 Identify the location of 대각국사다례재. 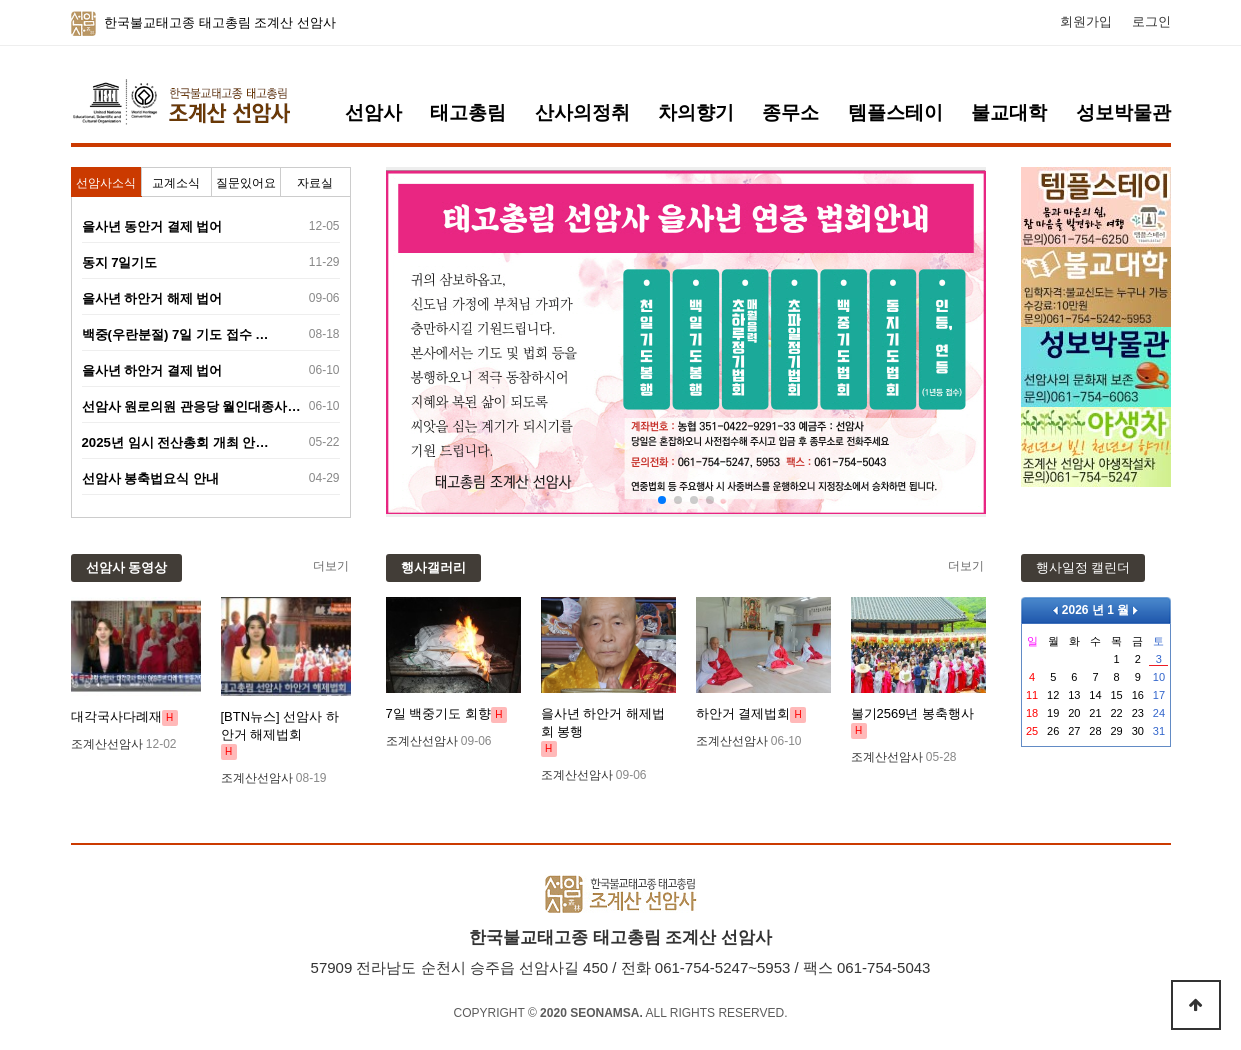
(116, 716).